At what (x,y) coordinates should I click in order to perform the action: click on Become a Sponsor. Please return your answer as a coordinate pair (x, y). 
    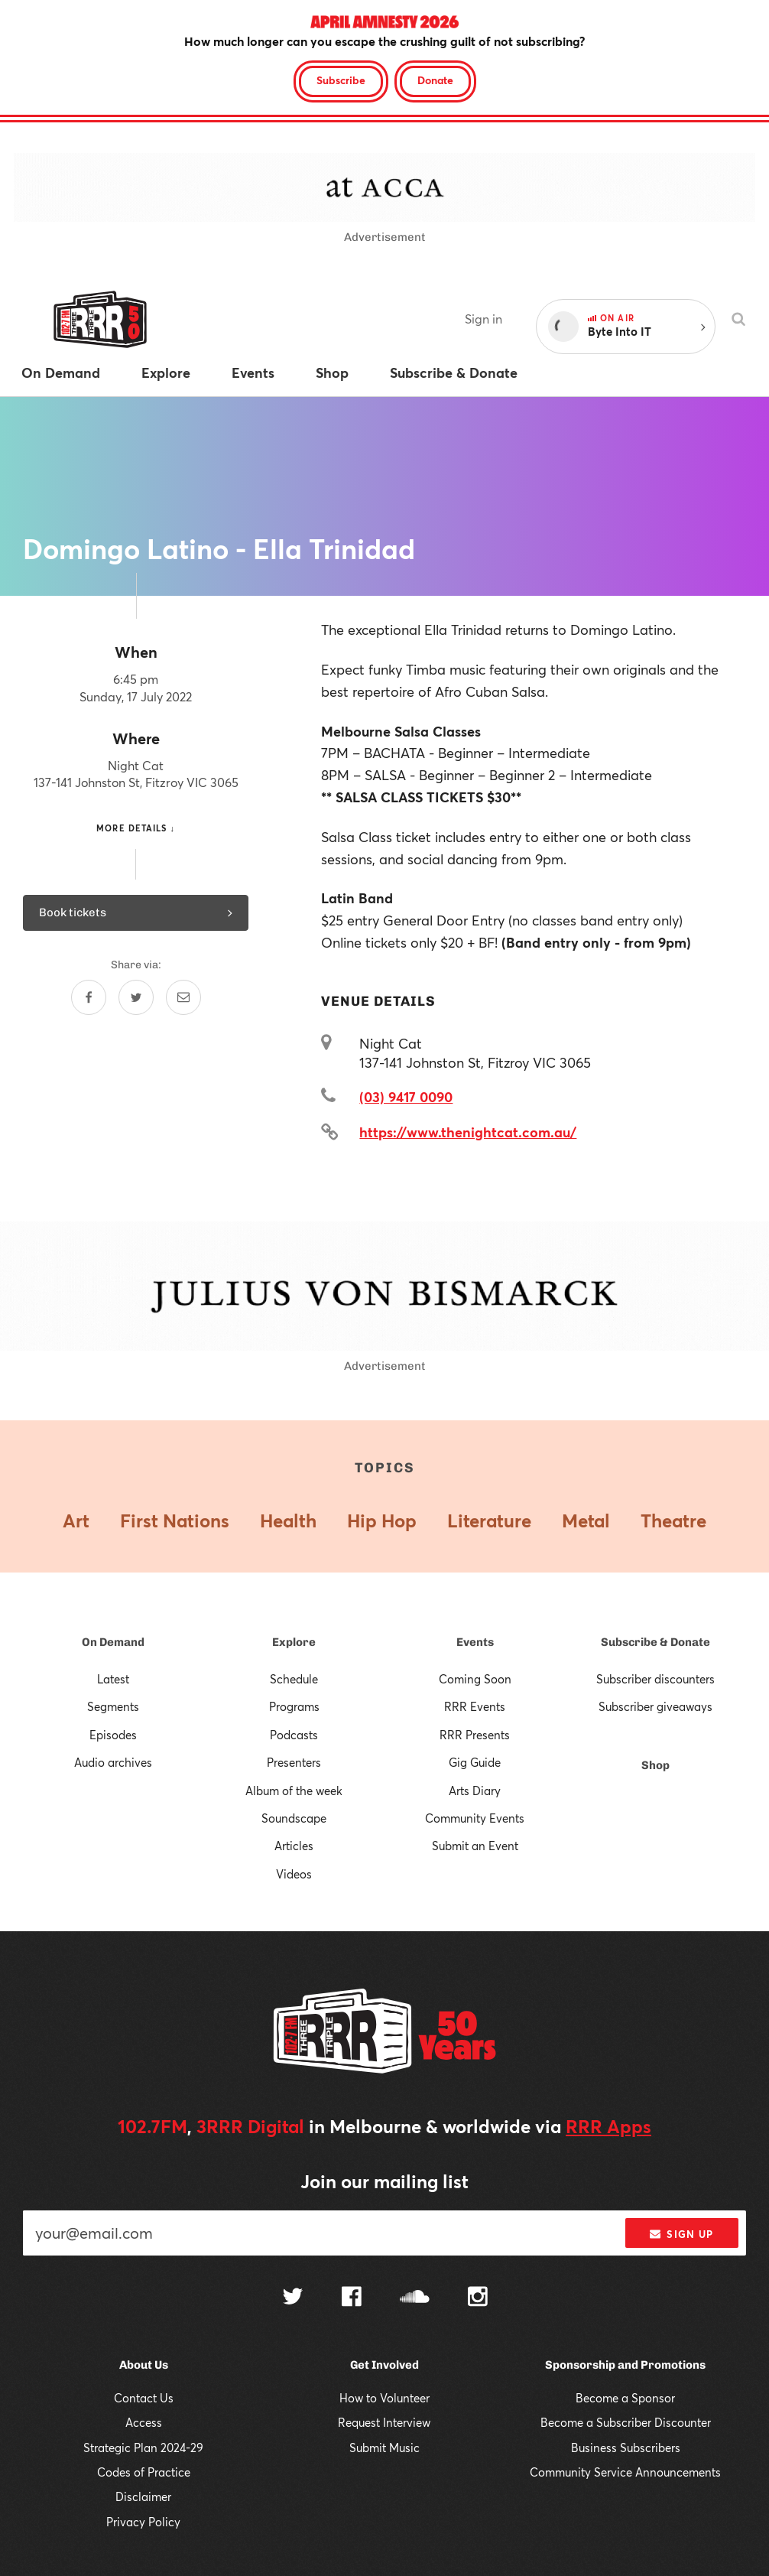
    Looking at the image, I should click on (625, 2397).